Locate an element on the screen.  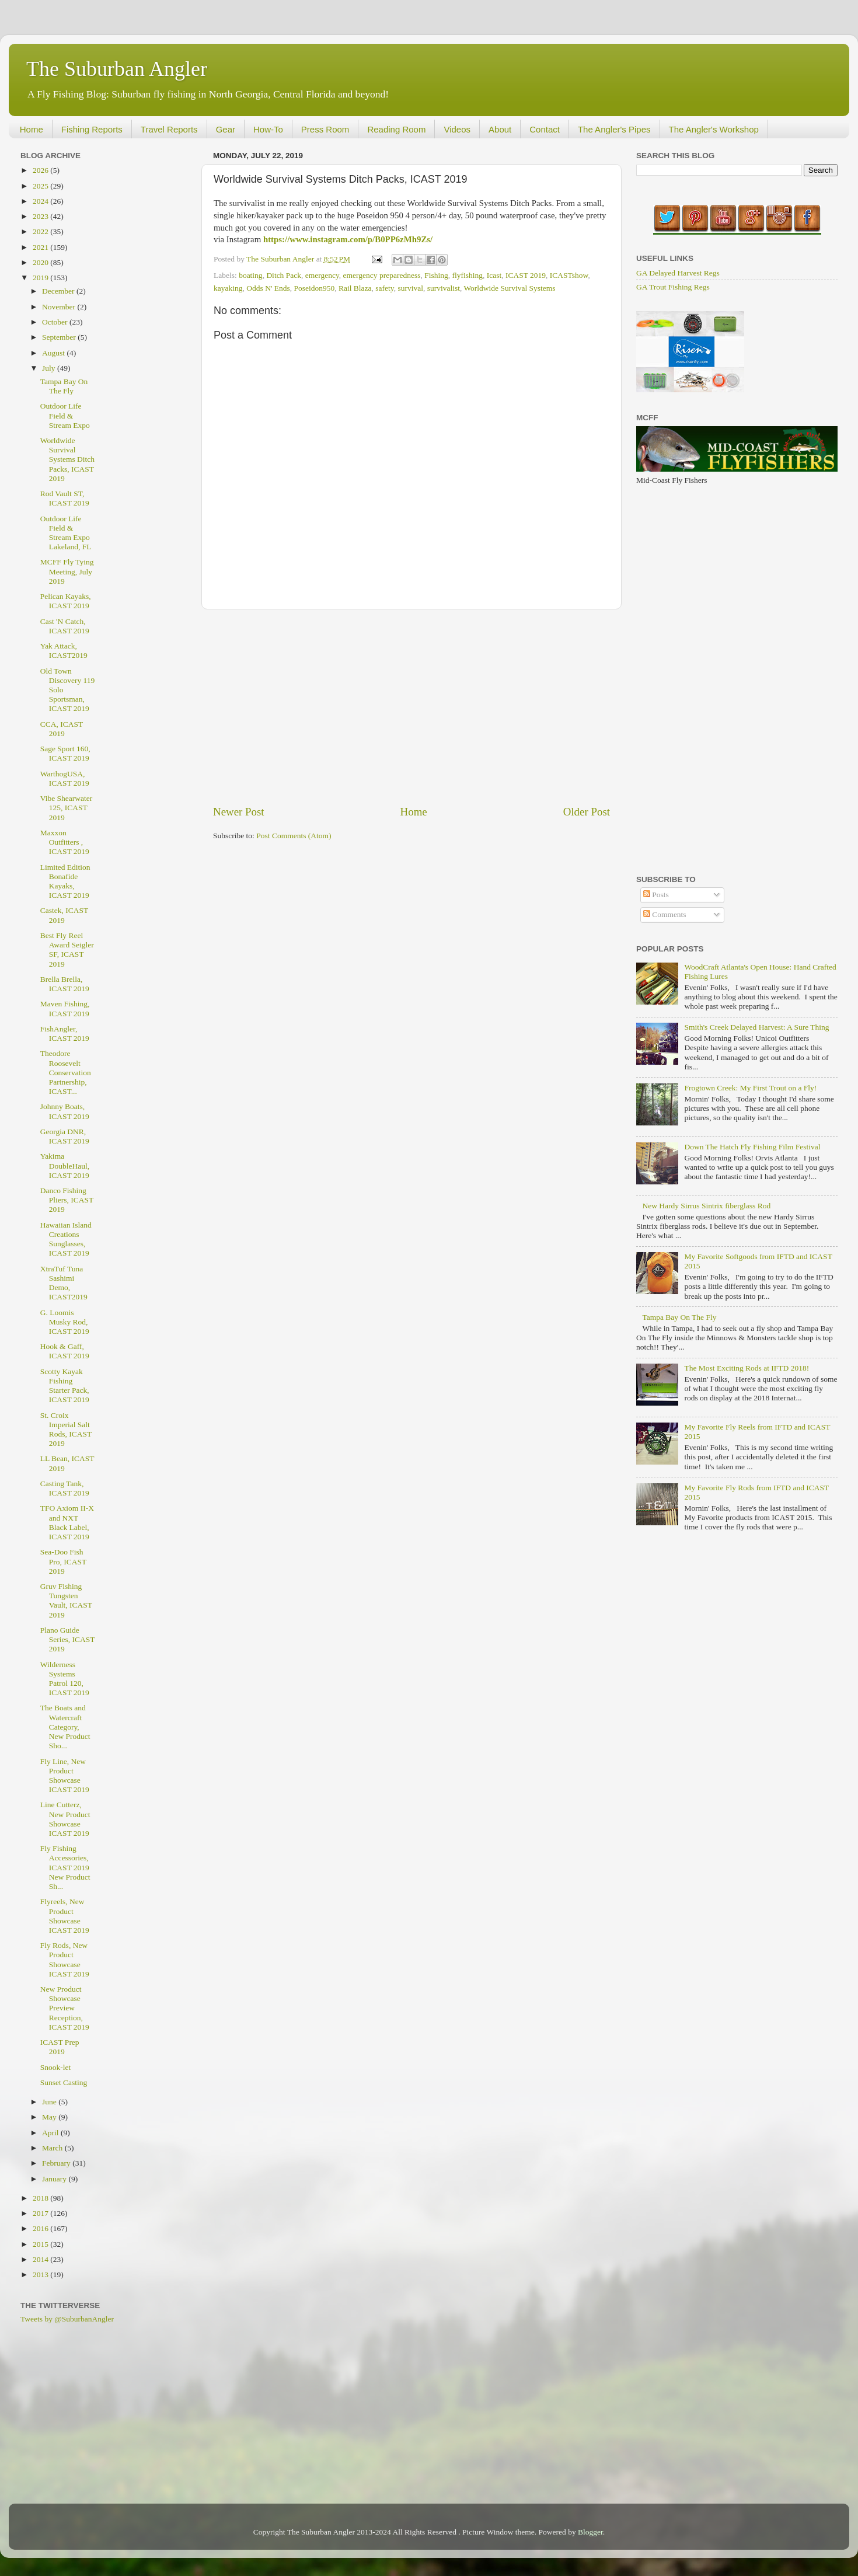
Rod Vault ST, ICAST 2019 is located at coordinates (64, 498).